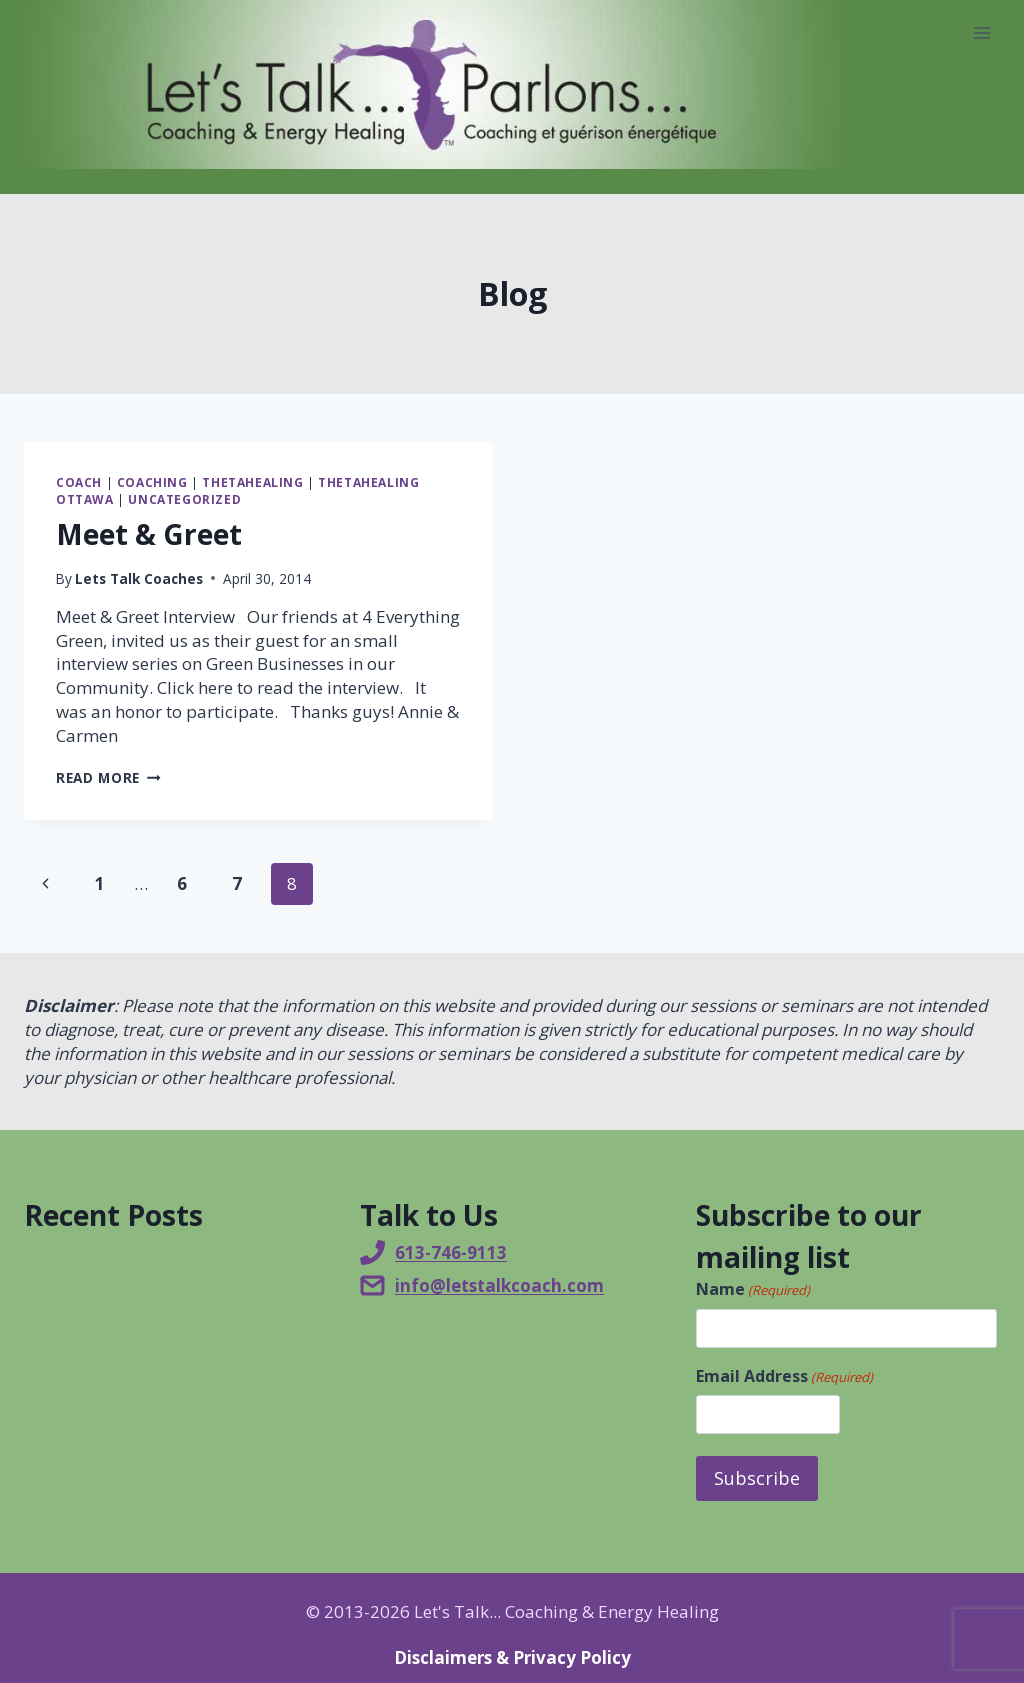 This screenshot has width=1024, height=1683. Describe the element at coordinates (784, 1376) in the screenshot. I see `Email Address` at that location.